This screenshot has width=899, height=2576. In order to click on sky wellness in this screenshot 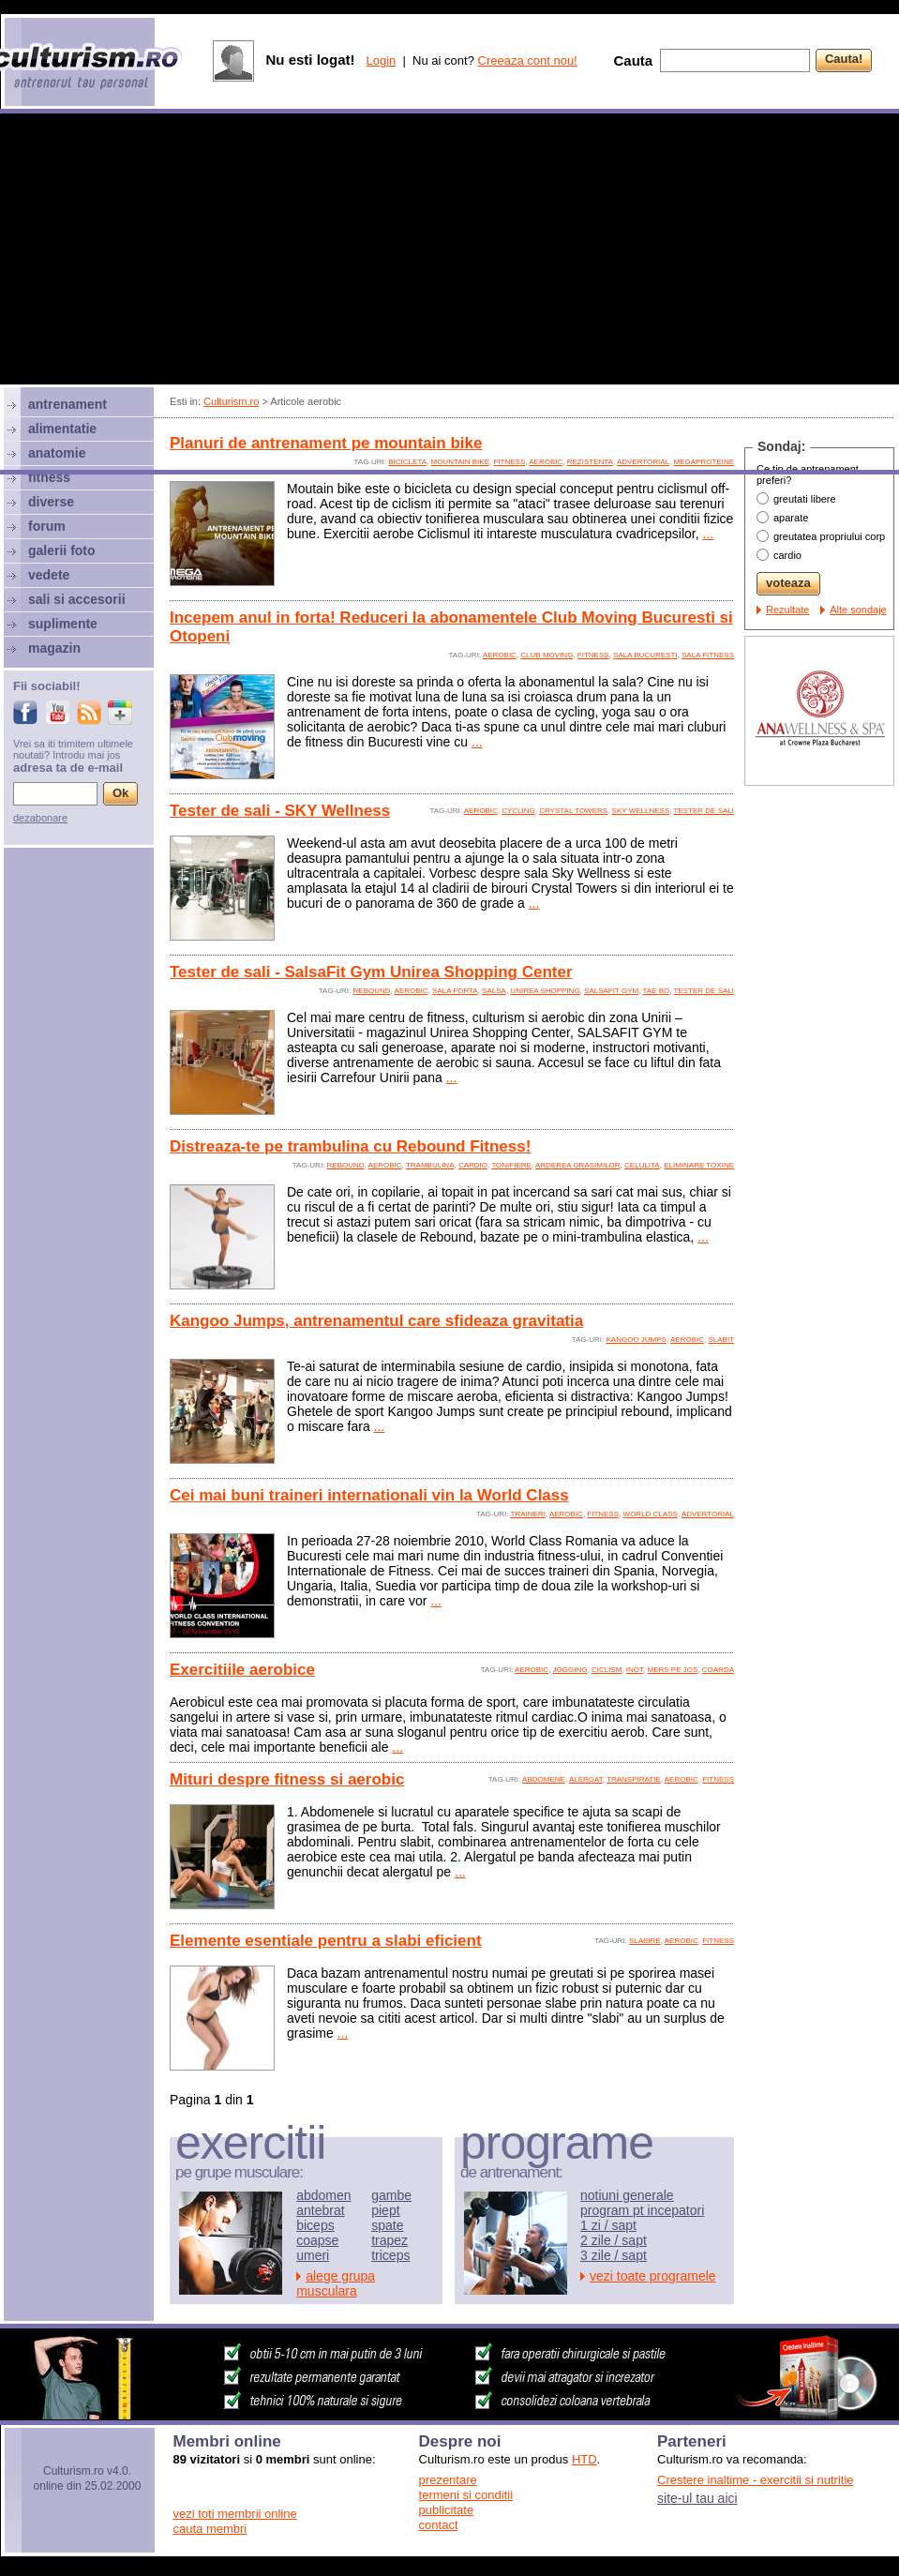, I will do `click(641, 810)`.